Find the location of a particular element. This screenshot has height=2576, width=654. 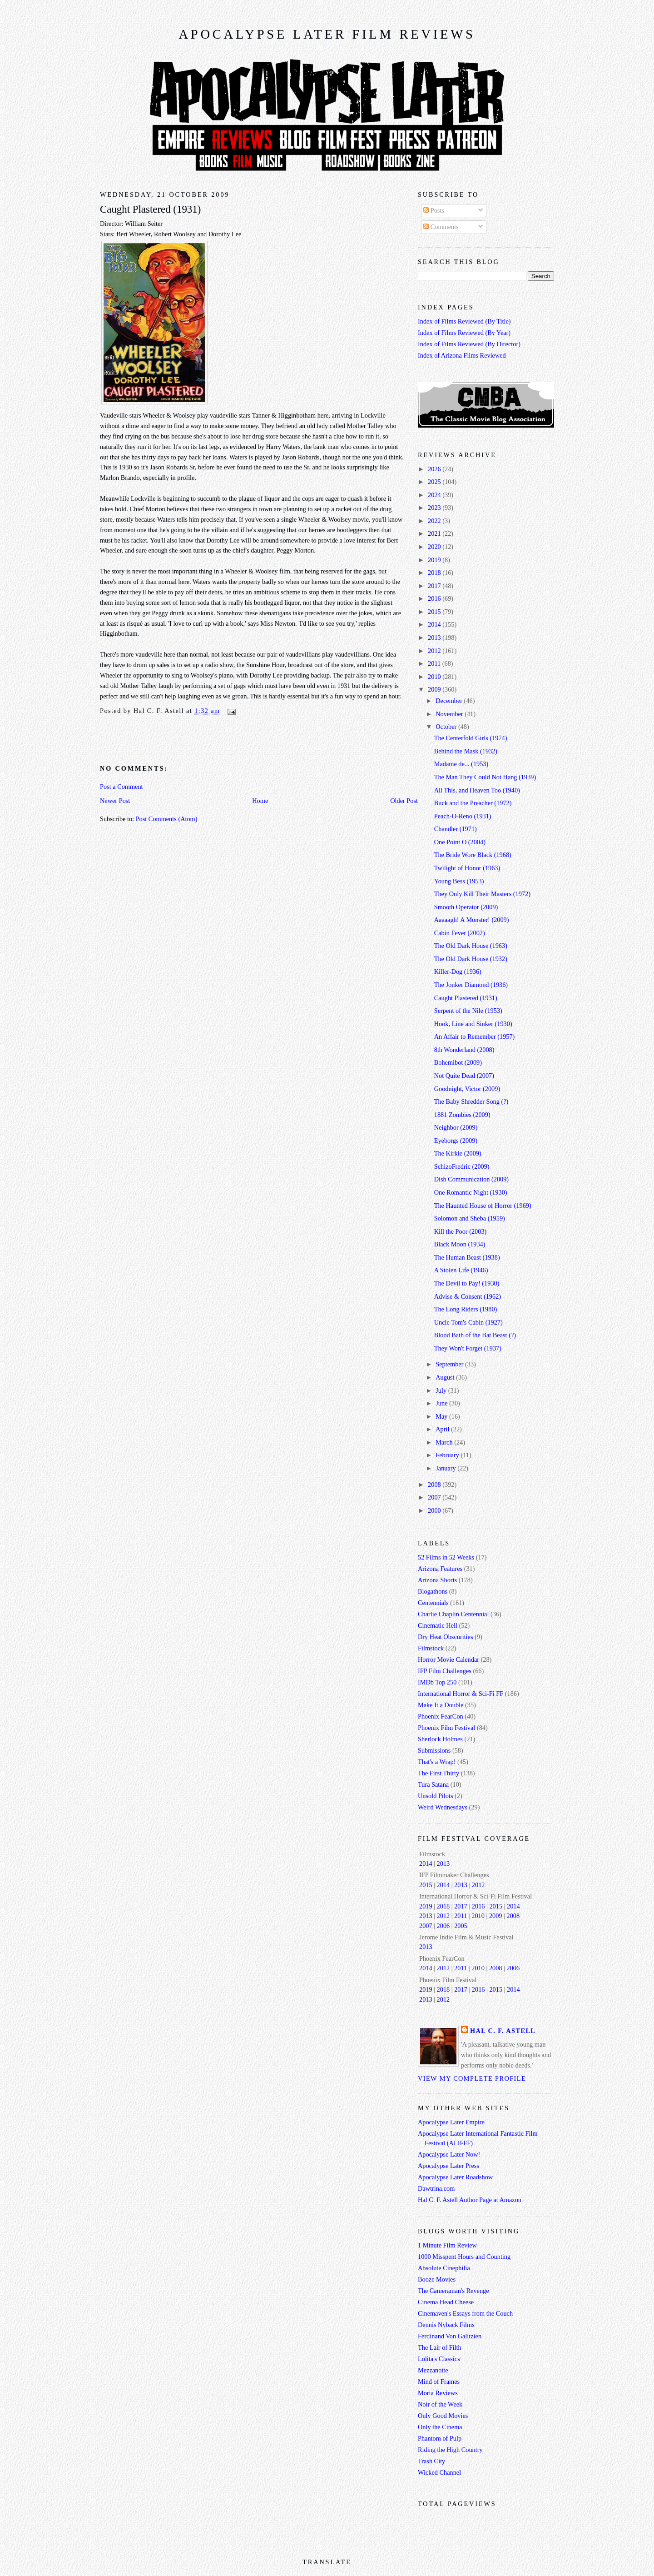

Kill the Poor (2003) is located at coordinates (460, 1231).